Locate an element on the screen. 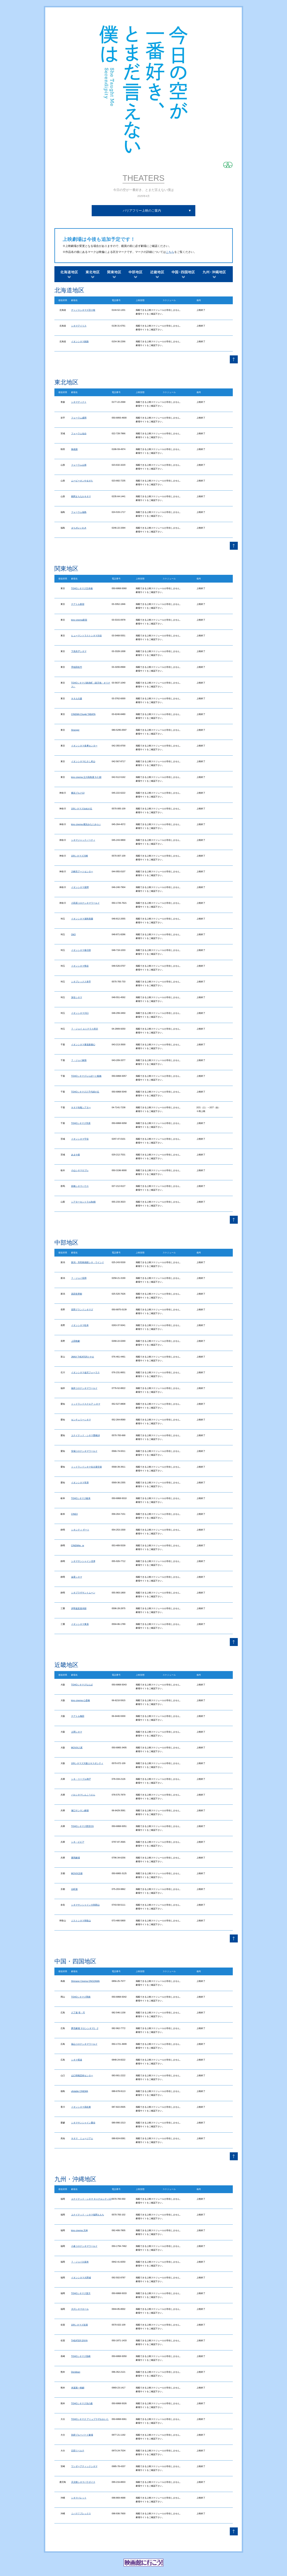  早稲田松竹 is located at coordinates (76, 667).